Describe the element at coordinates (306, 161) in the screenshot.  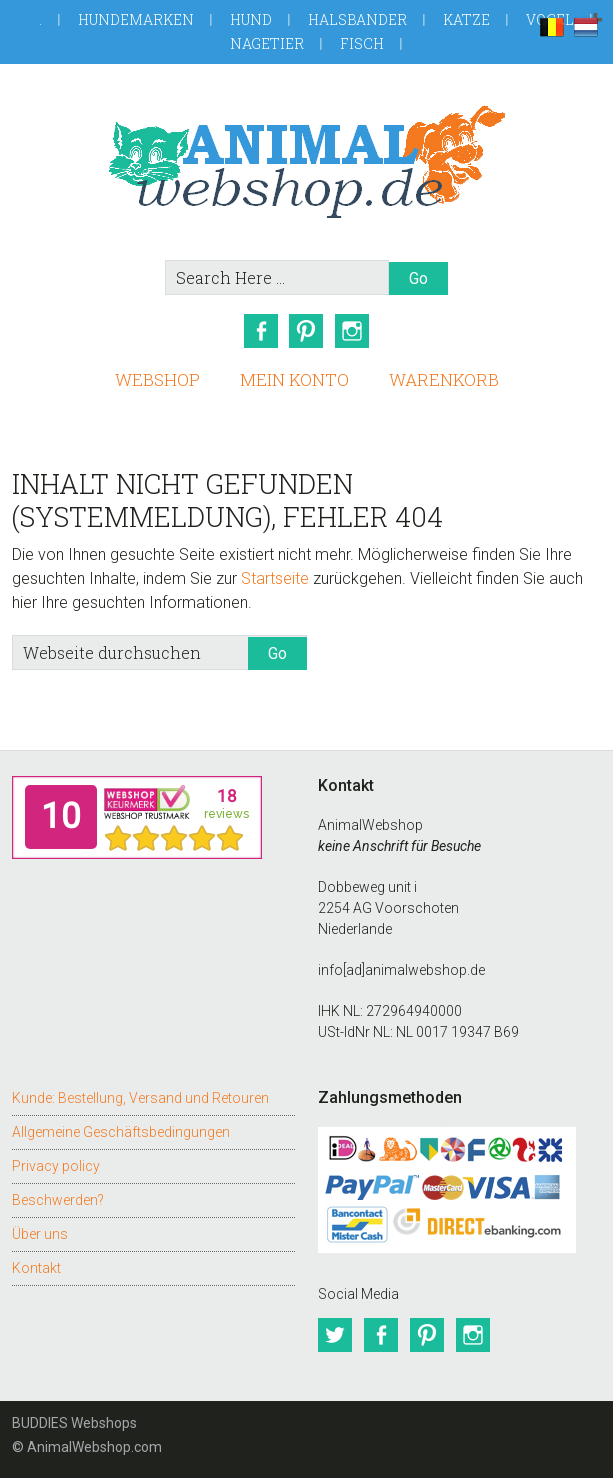
I see `AnimalWebshop.de` at that location.